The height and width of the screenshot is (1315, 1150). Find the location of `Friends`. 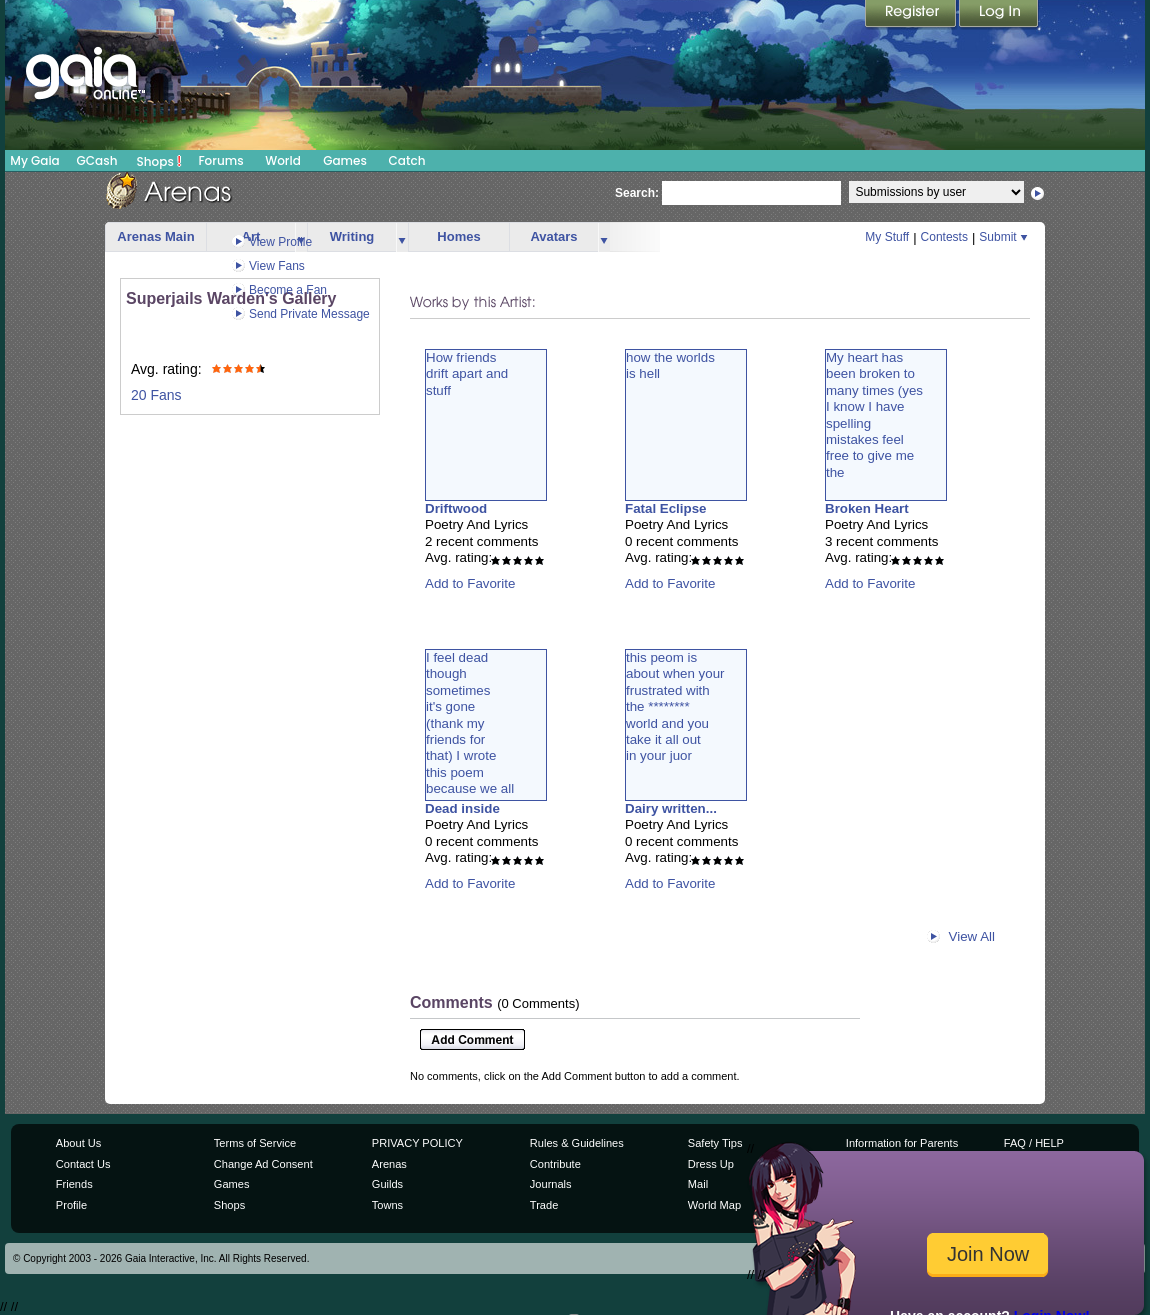

Friends is located at coordinates (74, 1184).